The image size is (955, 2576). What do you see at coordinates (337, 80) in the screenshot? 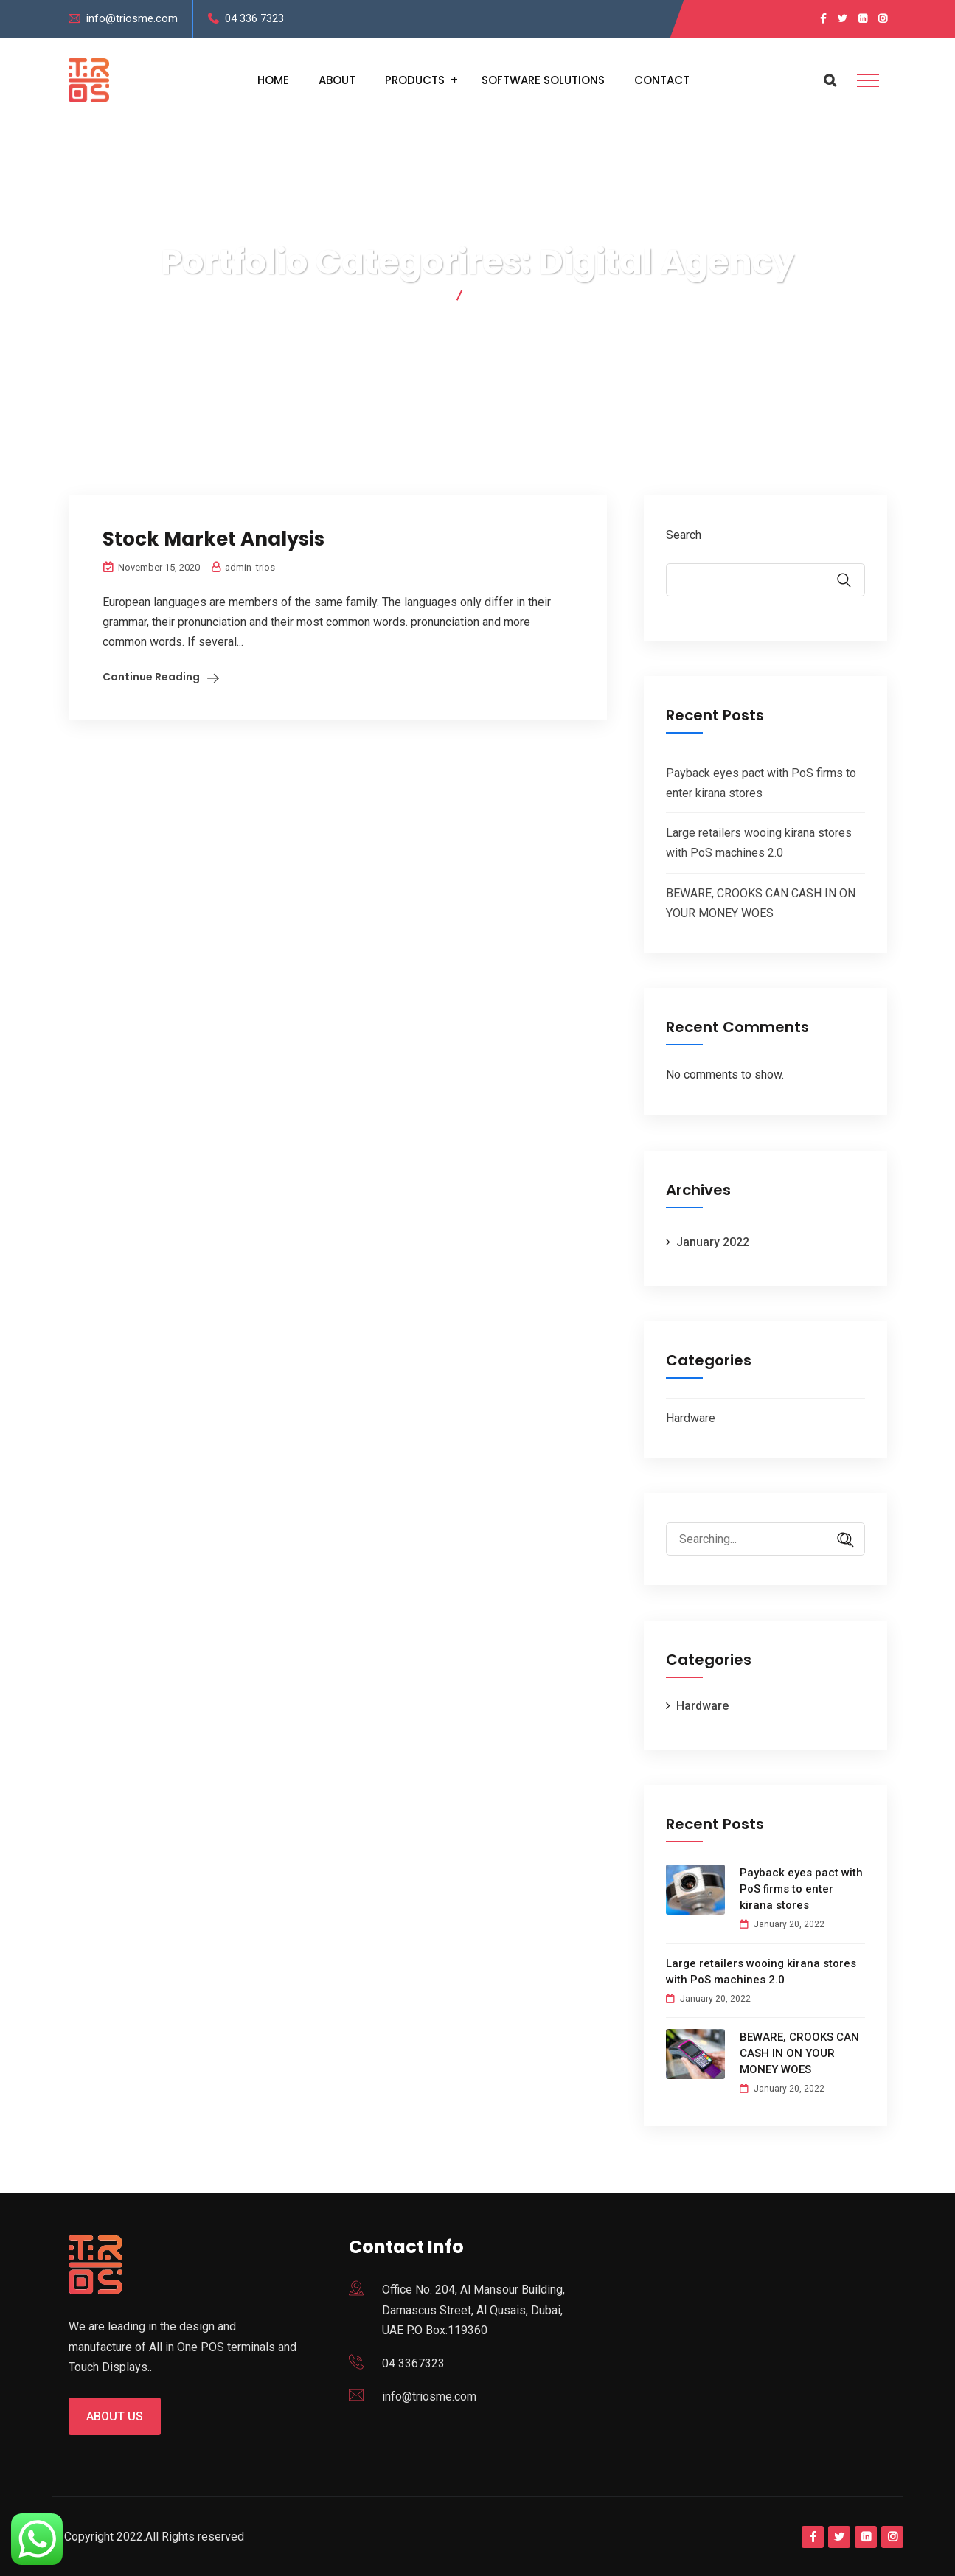
I see `About` at bounding box center [337, 80].